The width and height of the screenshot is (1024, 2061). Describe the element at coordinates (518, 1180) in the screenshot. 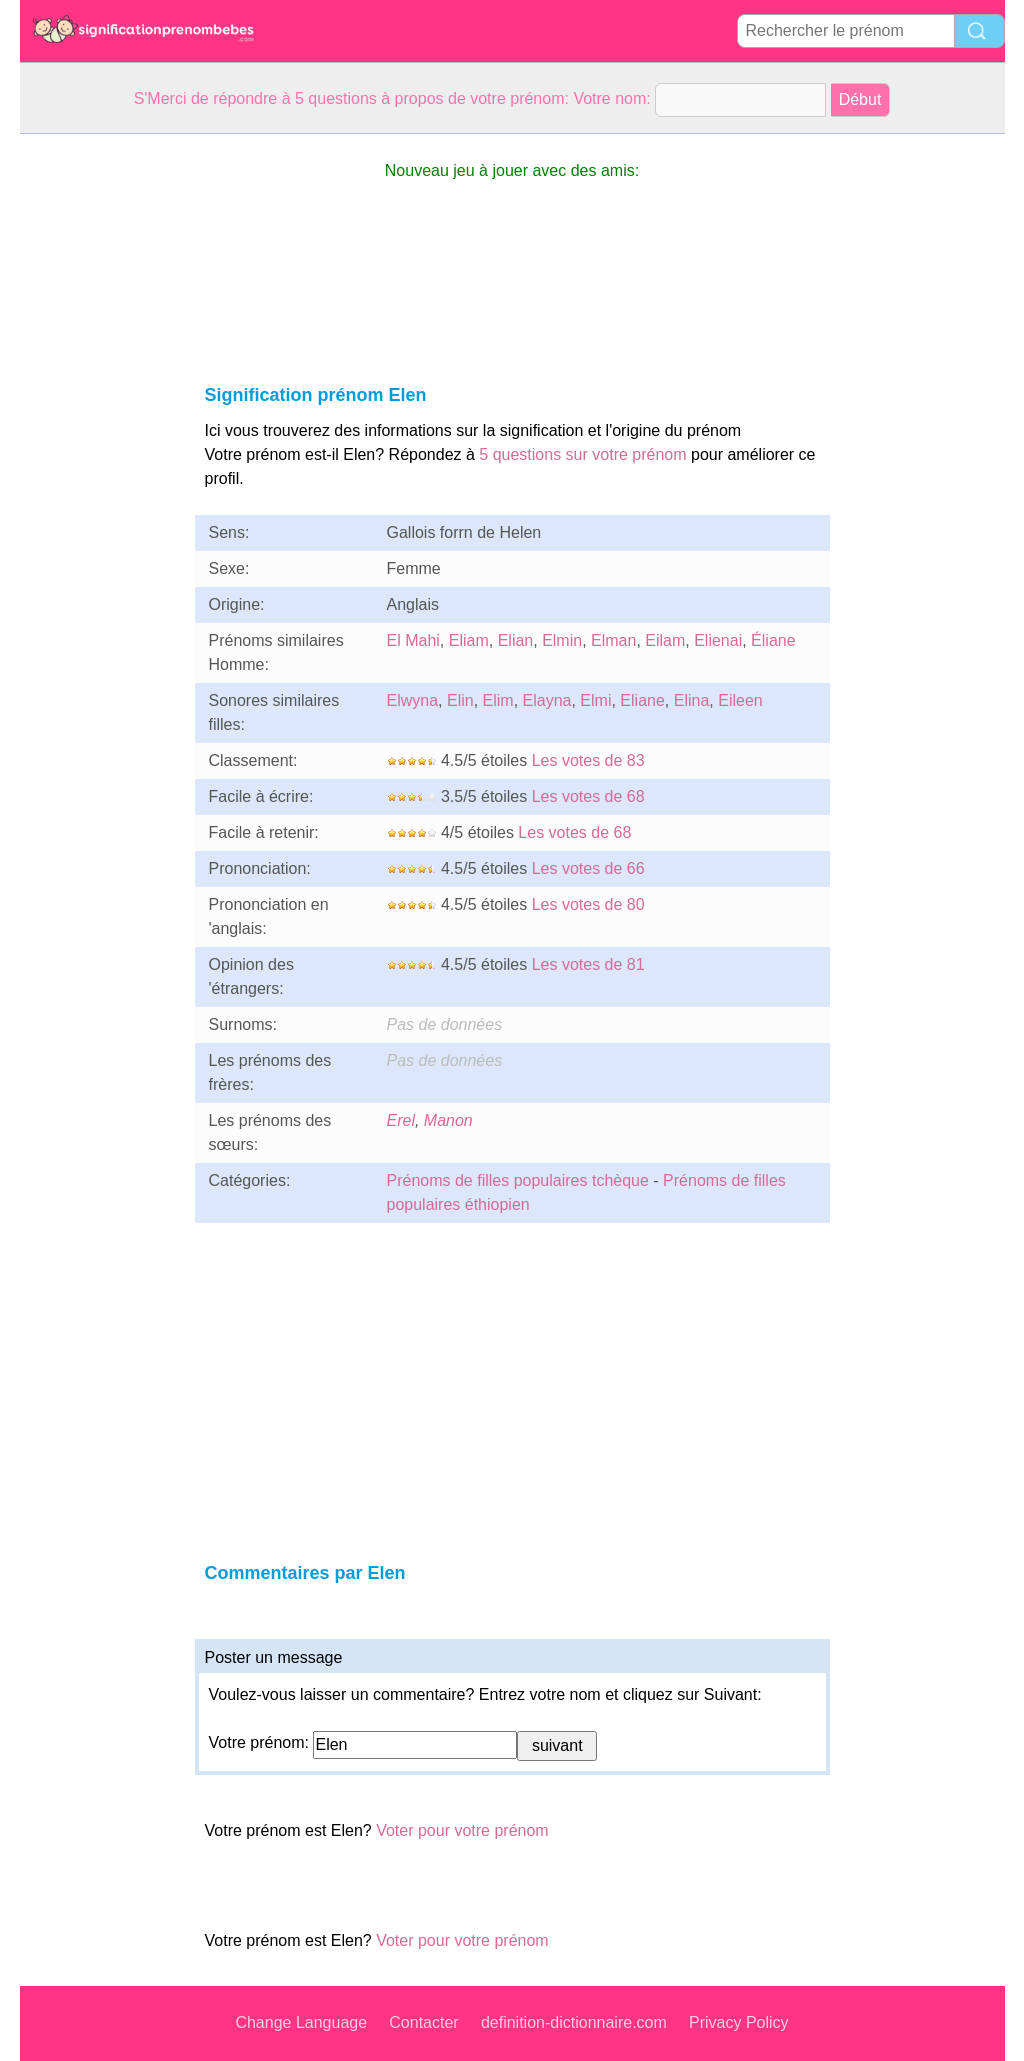

I see `Prénoms de filles populaires tchèque` at that location.